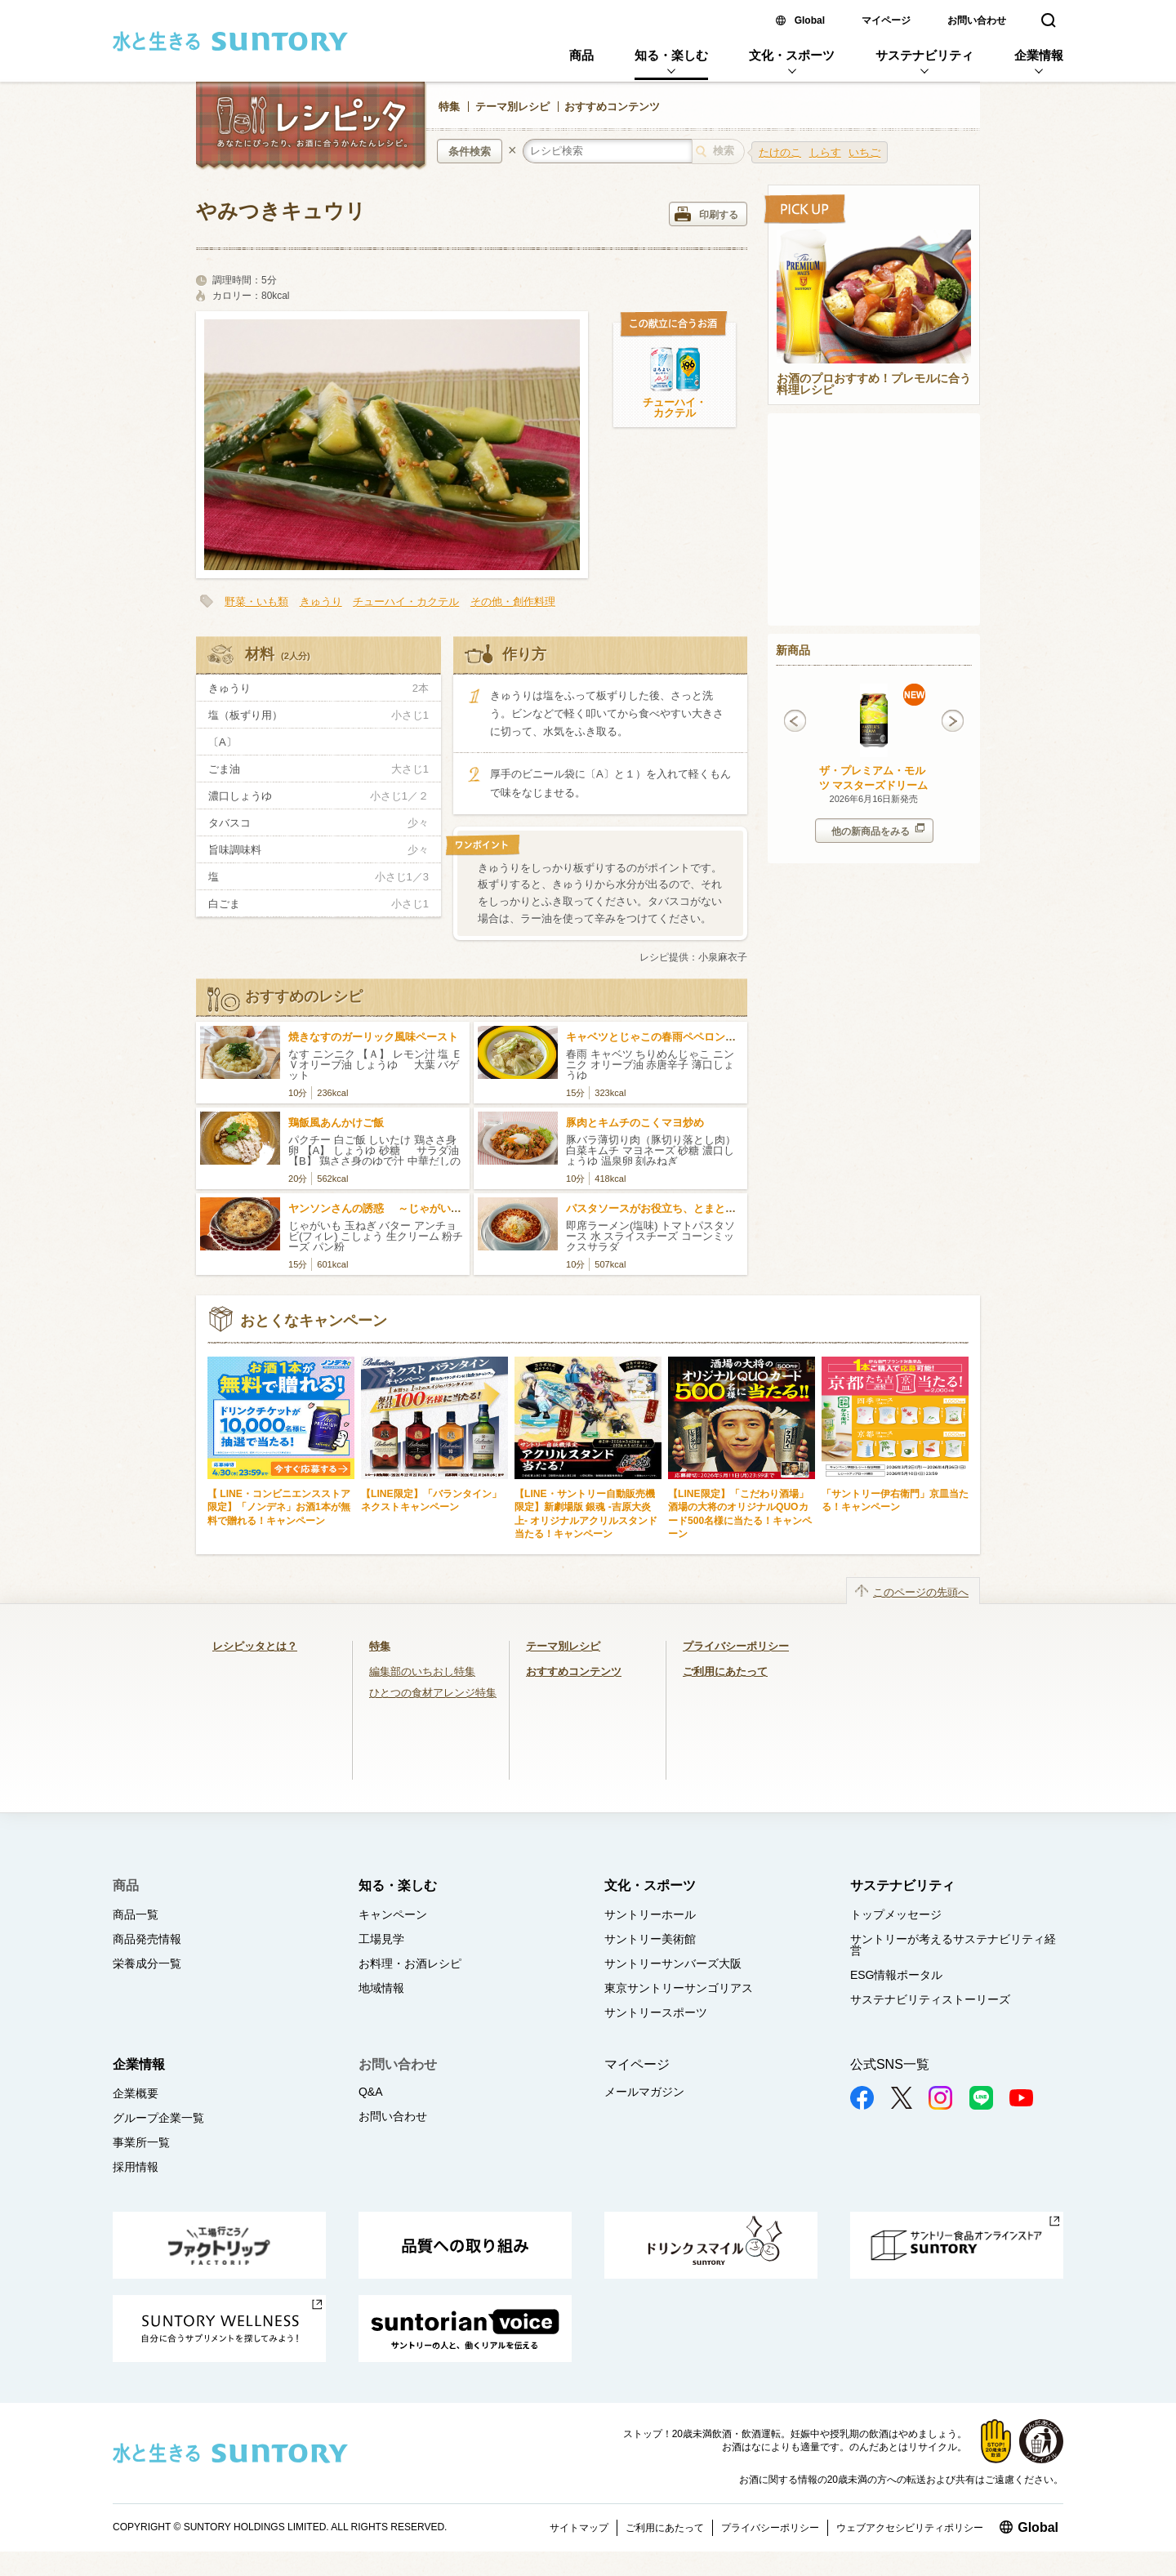  I want to click on ザ・プレミアム・モルツ マスターズドリーム 梅子黄 350ml缶, so click(874, 785).